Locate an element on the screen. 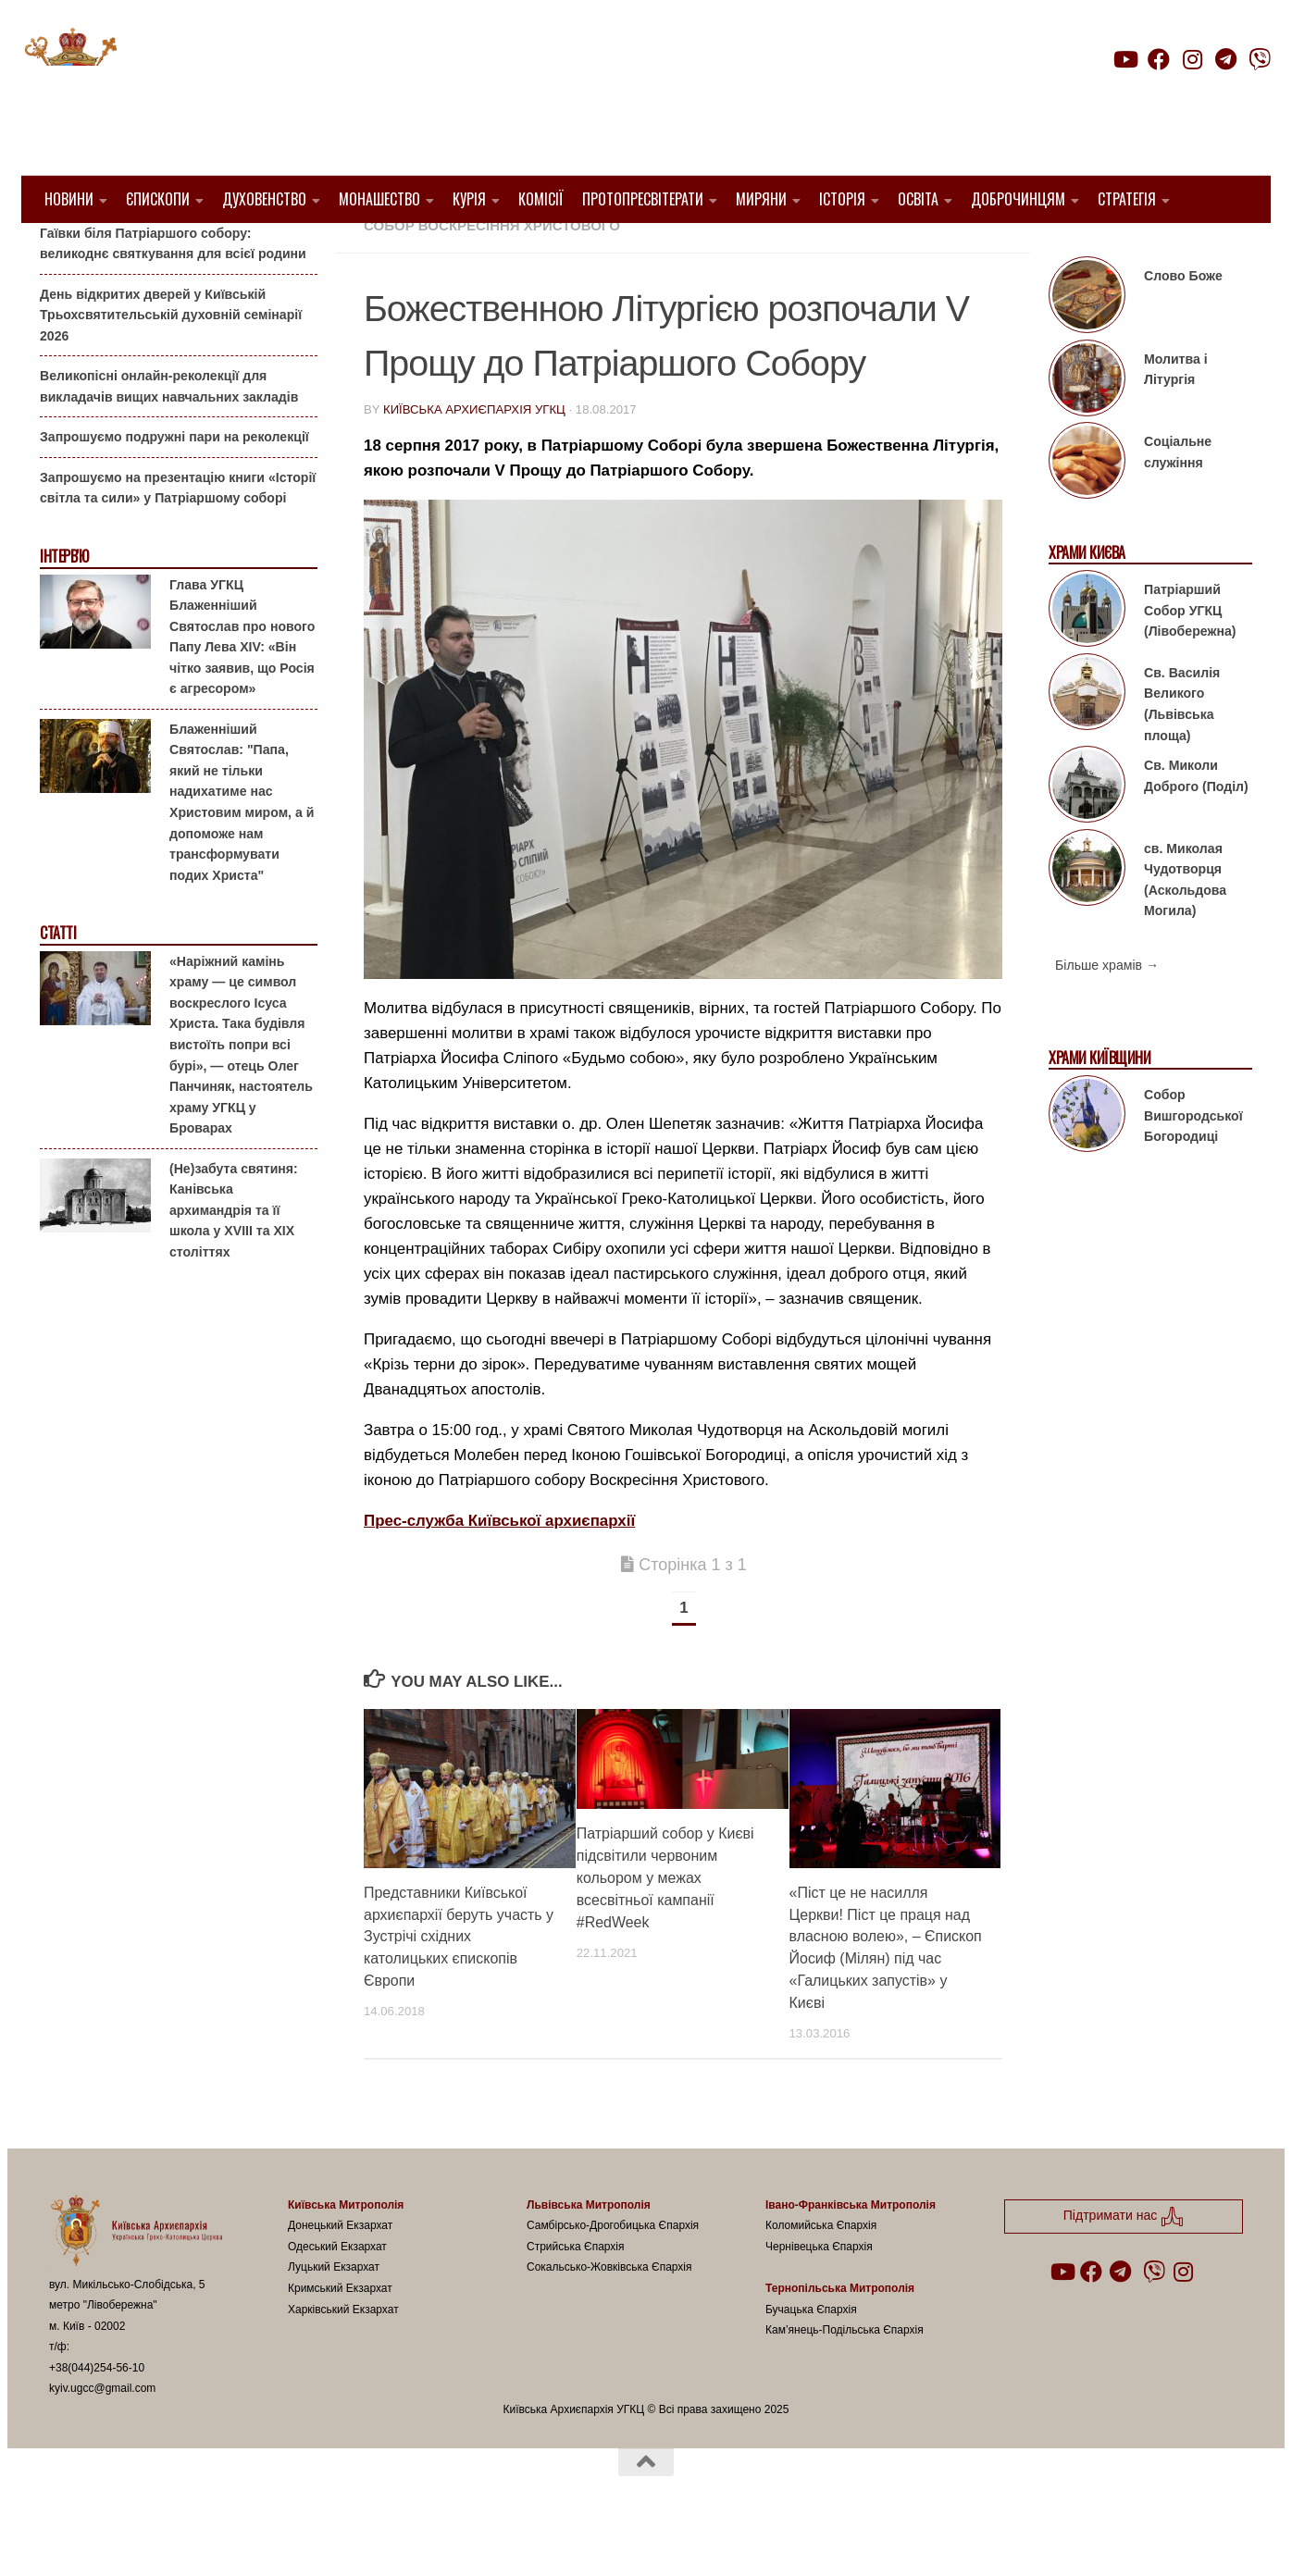 Image resolution: width=1292 pixels, height=2576 pixels. Молитва і Літургія is located at coordinates (1176, 417).